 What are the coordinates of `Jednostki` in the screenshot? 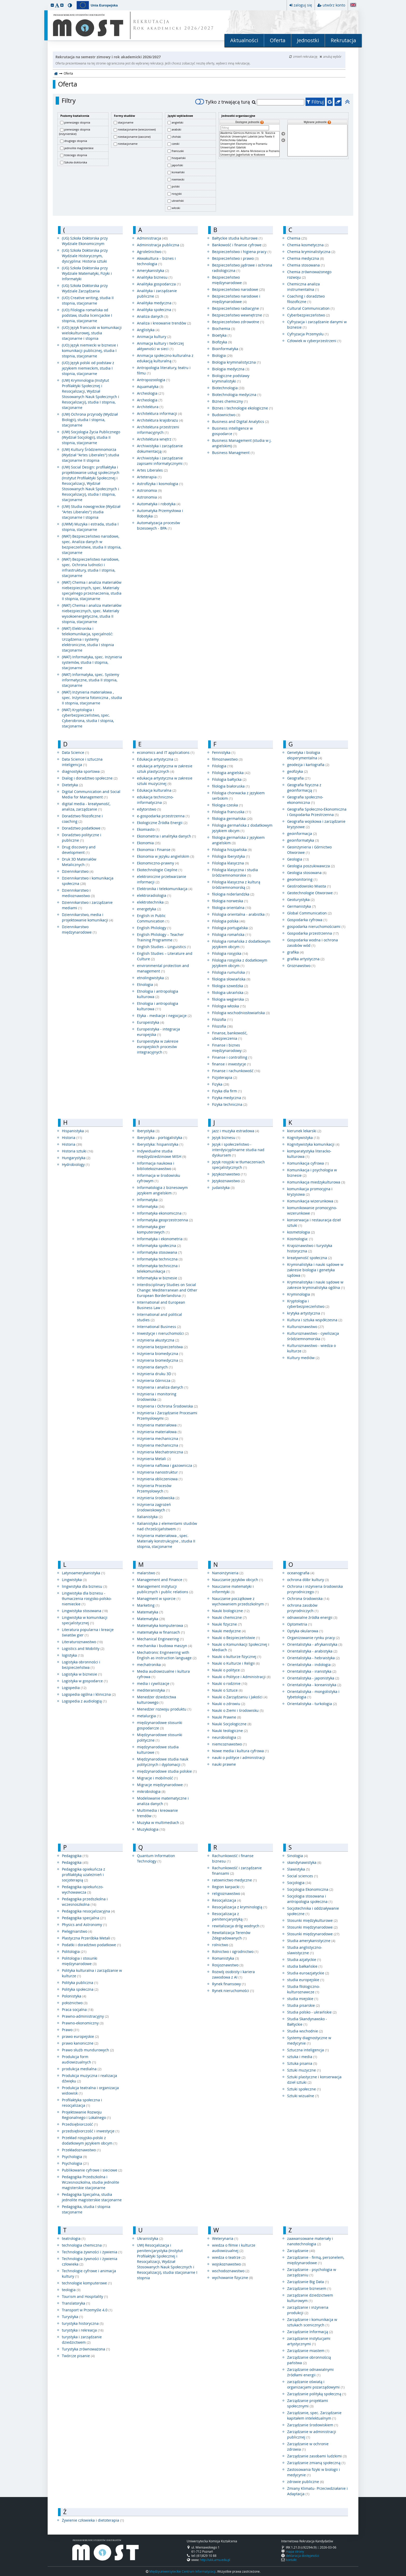 It's located at (308, 40).